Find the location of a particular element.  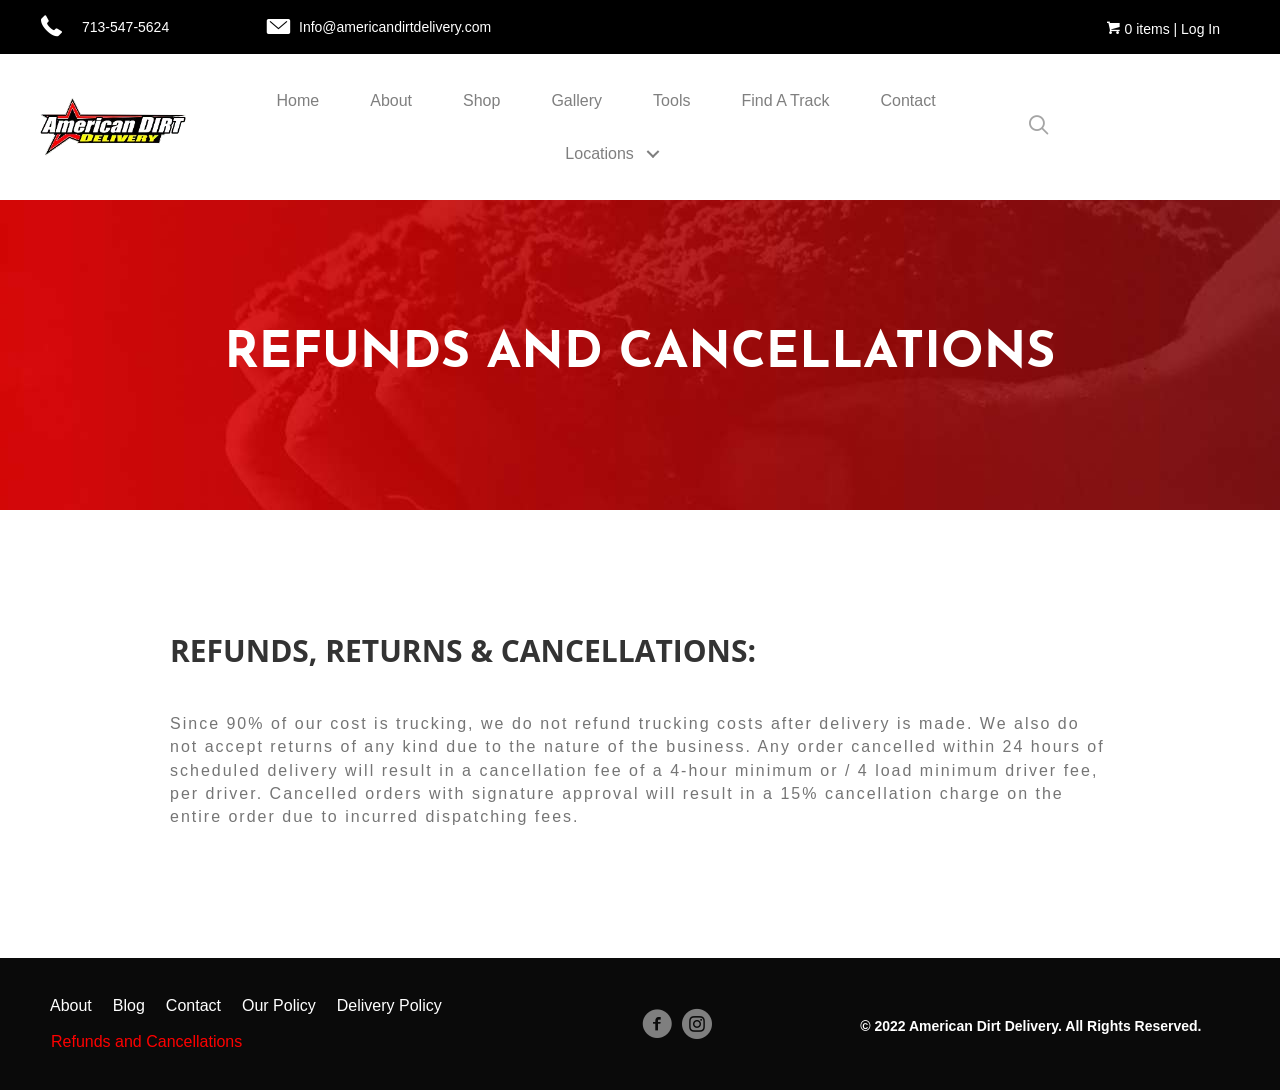

Find A Track is located at coordinates (785, 100).